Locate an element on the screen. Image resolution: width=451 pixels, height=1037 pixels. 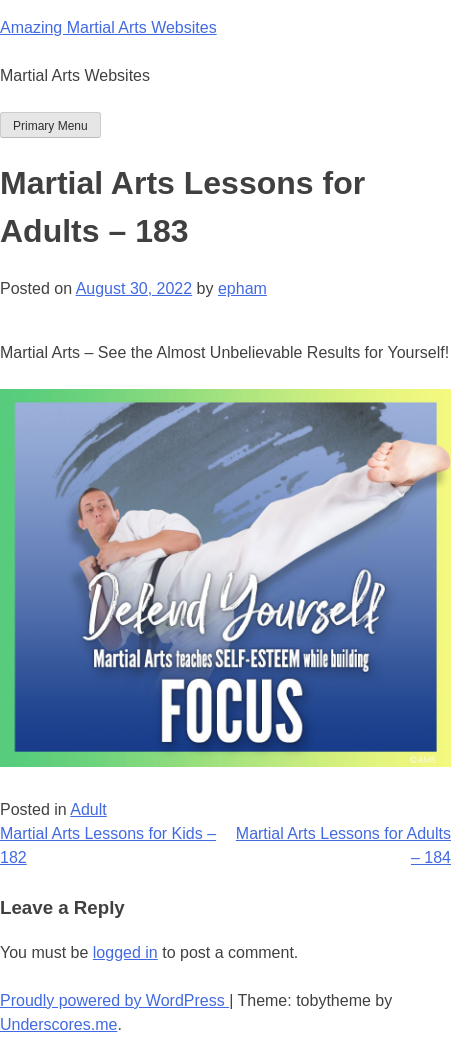
Underscores.me is located at coordinates (58, 1024).